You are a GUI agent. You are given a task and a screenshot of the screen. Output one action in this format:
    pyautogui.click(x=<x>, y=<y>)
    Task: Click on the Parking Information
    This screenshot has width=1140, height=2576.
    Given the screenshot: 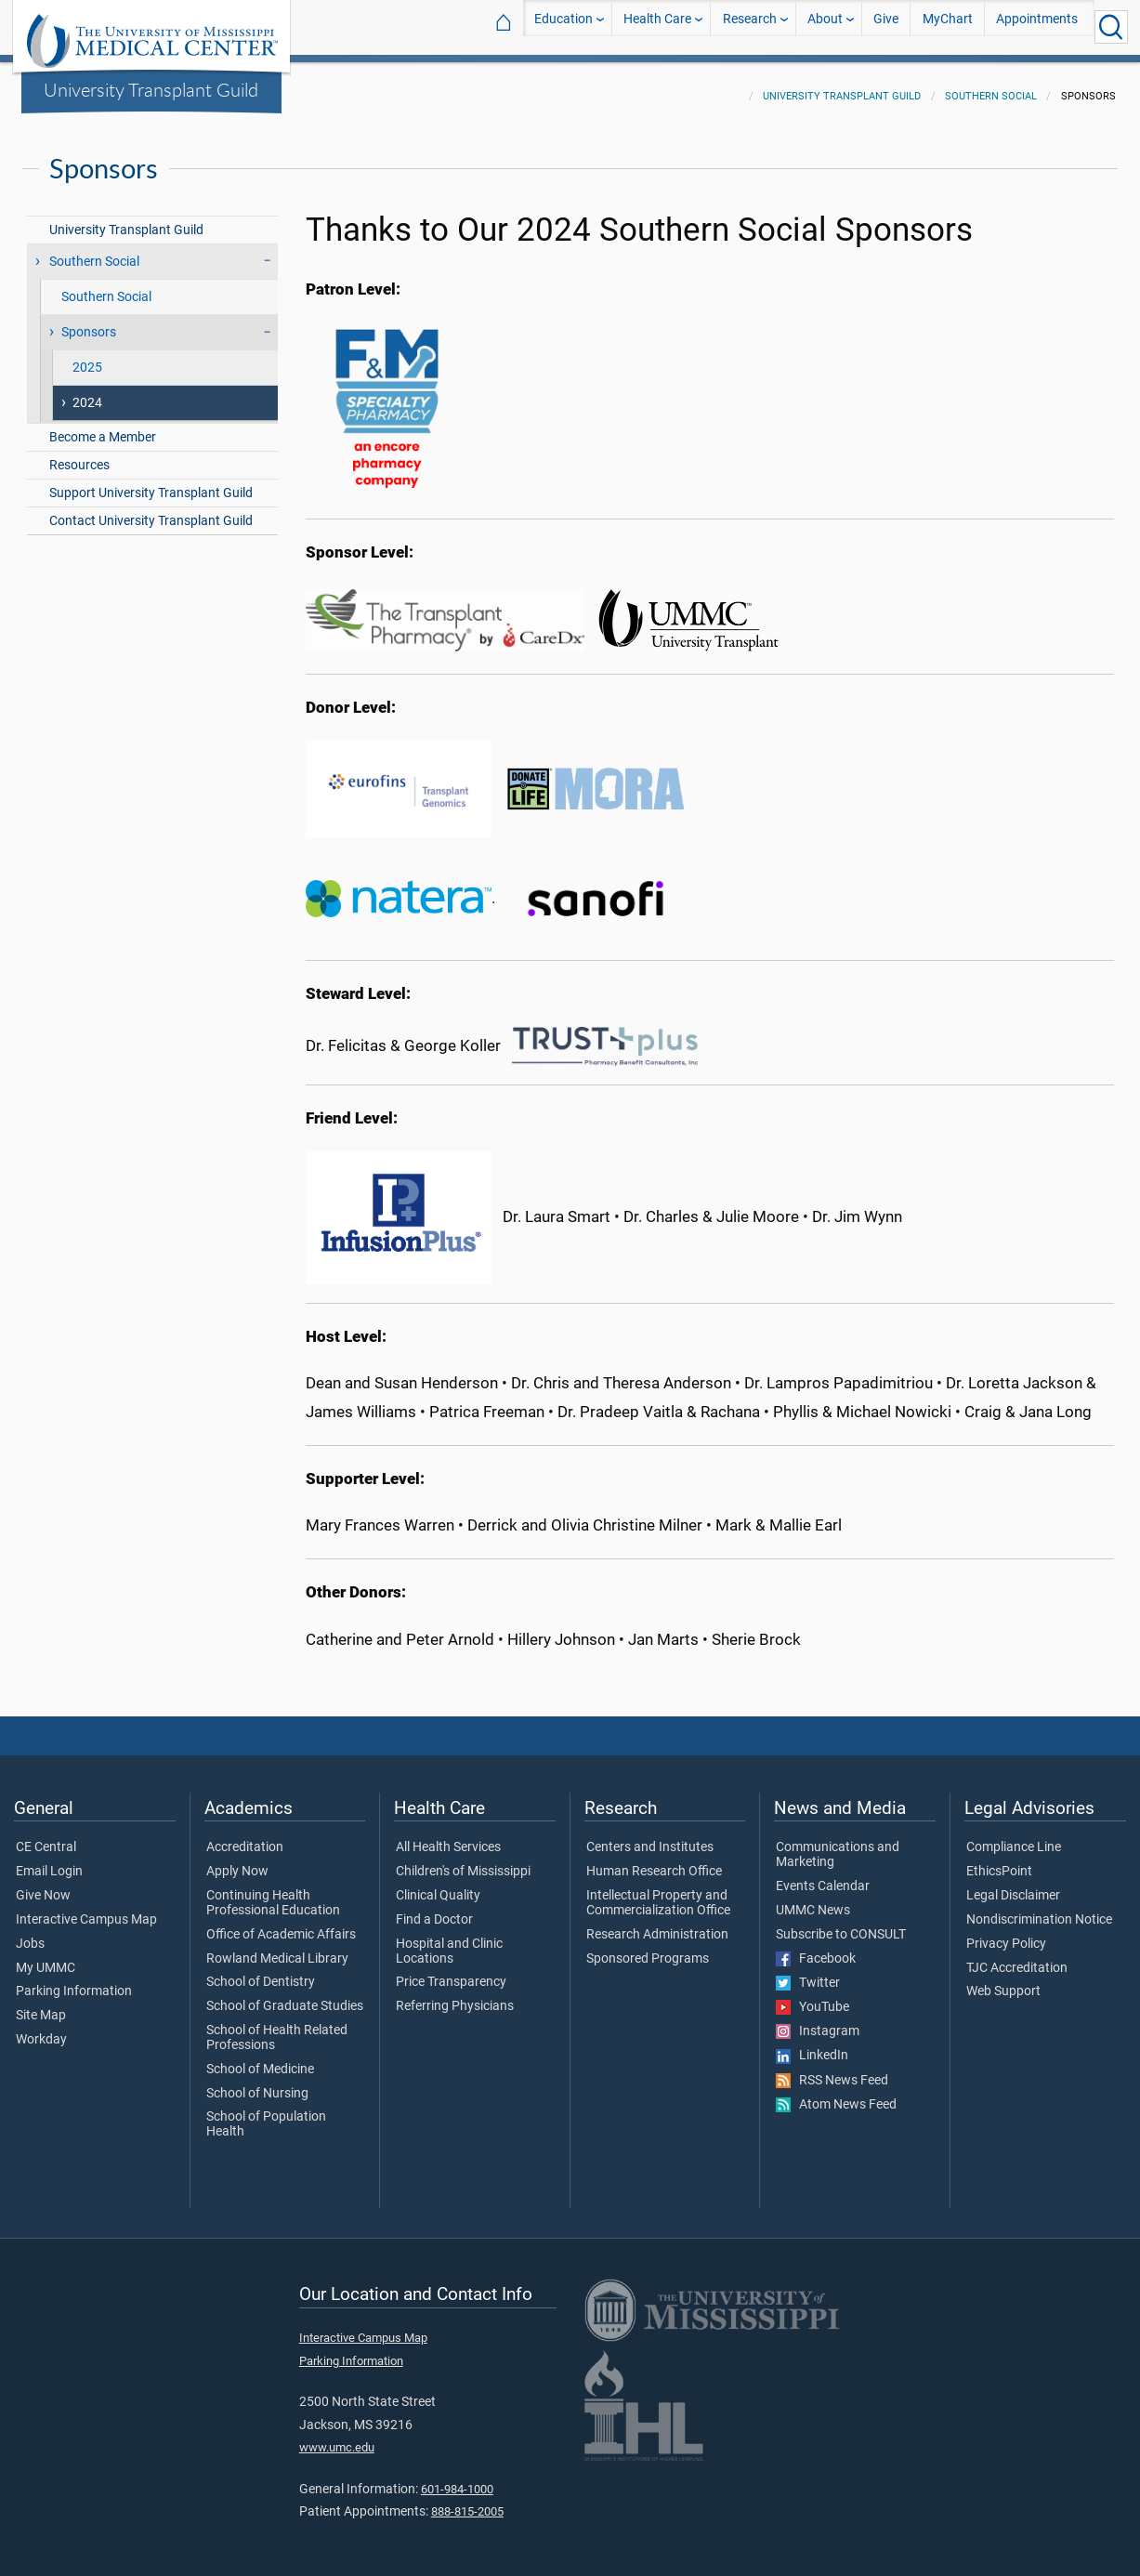 What is the action you would take?
    pyautogui.click(x=74, y=1980)
    